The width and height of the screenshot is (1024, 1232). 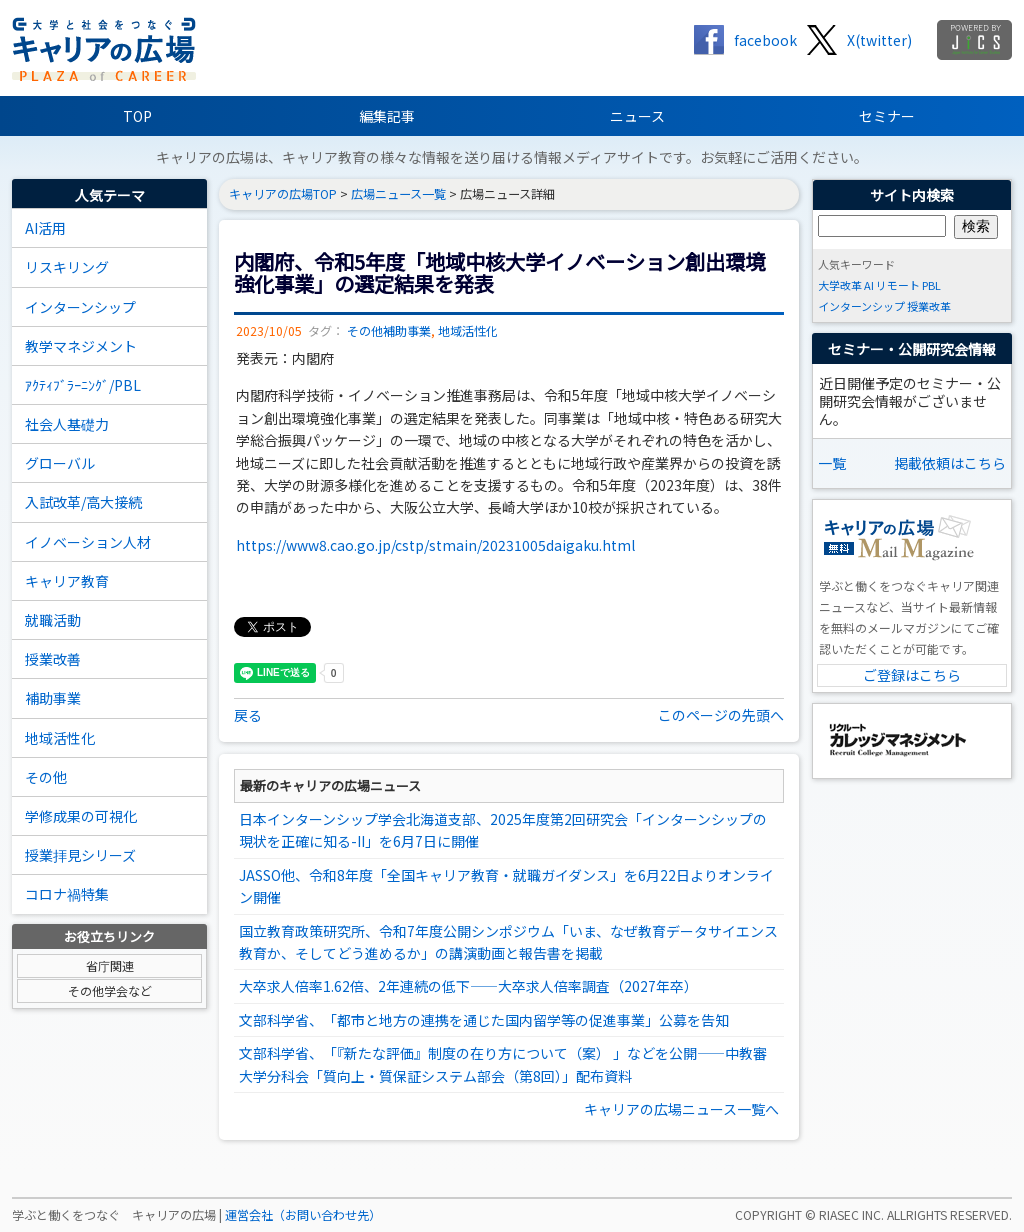 What do you see at coordinates (931, 285) in the screenshot?
I see `PBL` at bounding box center [931, 285].